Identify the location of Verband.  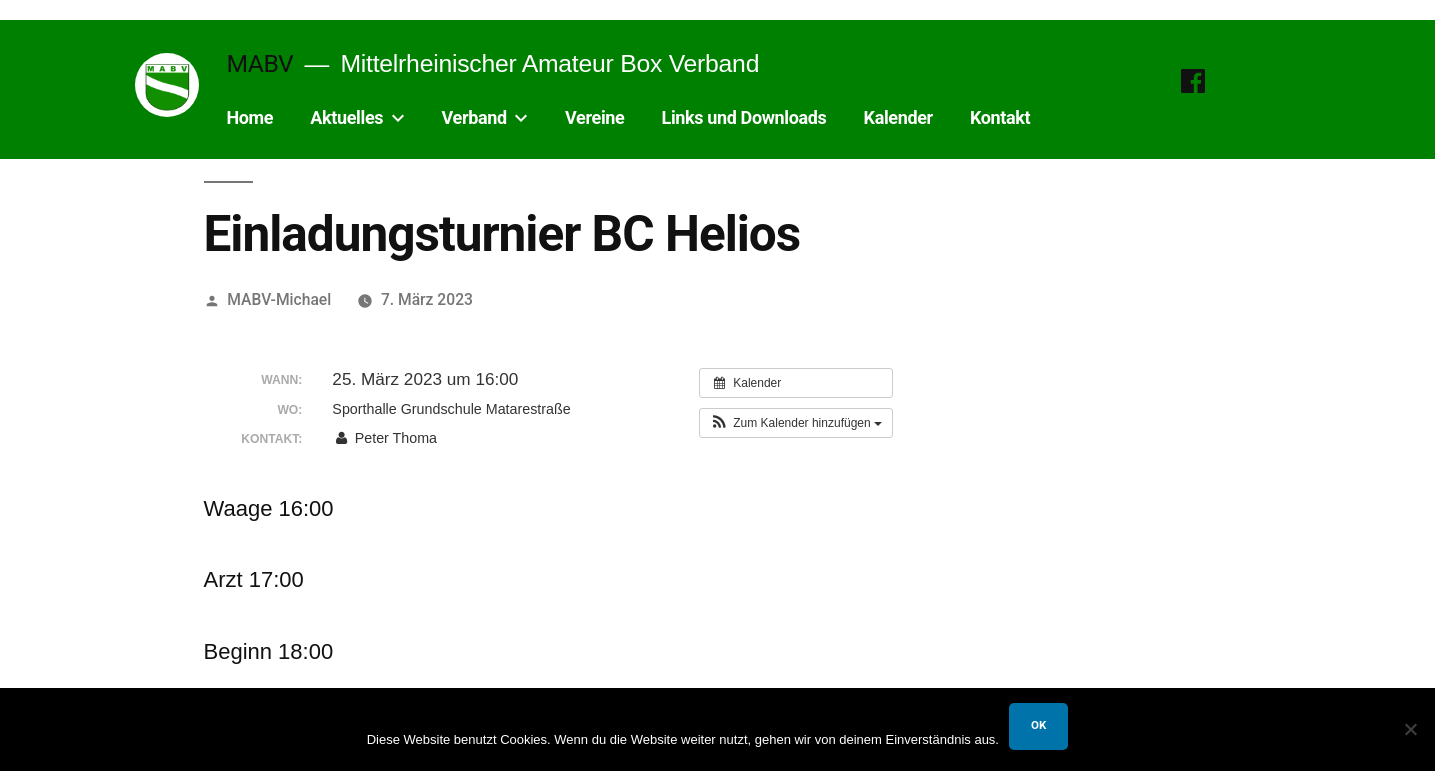
(474, 117).